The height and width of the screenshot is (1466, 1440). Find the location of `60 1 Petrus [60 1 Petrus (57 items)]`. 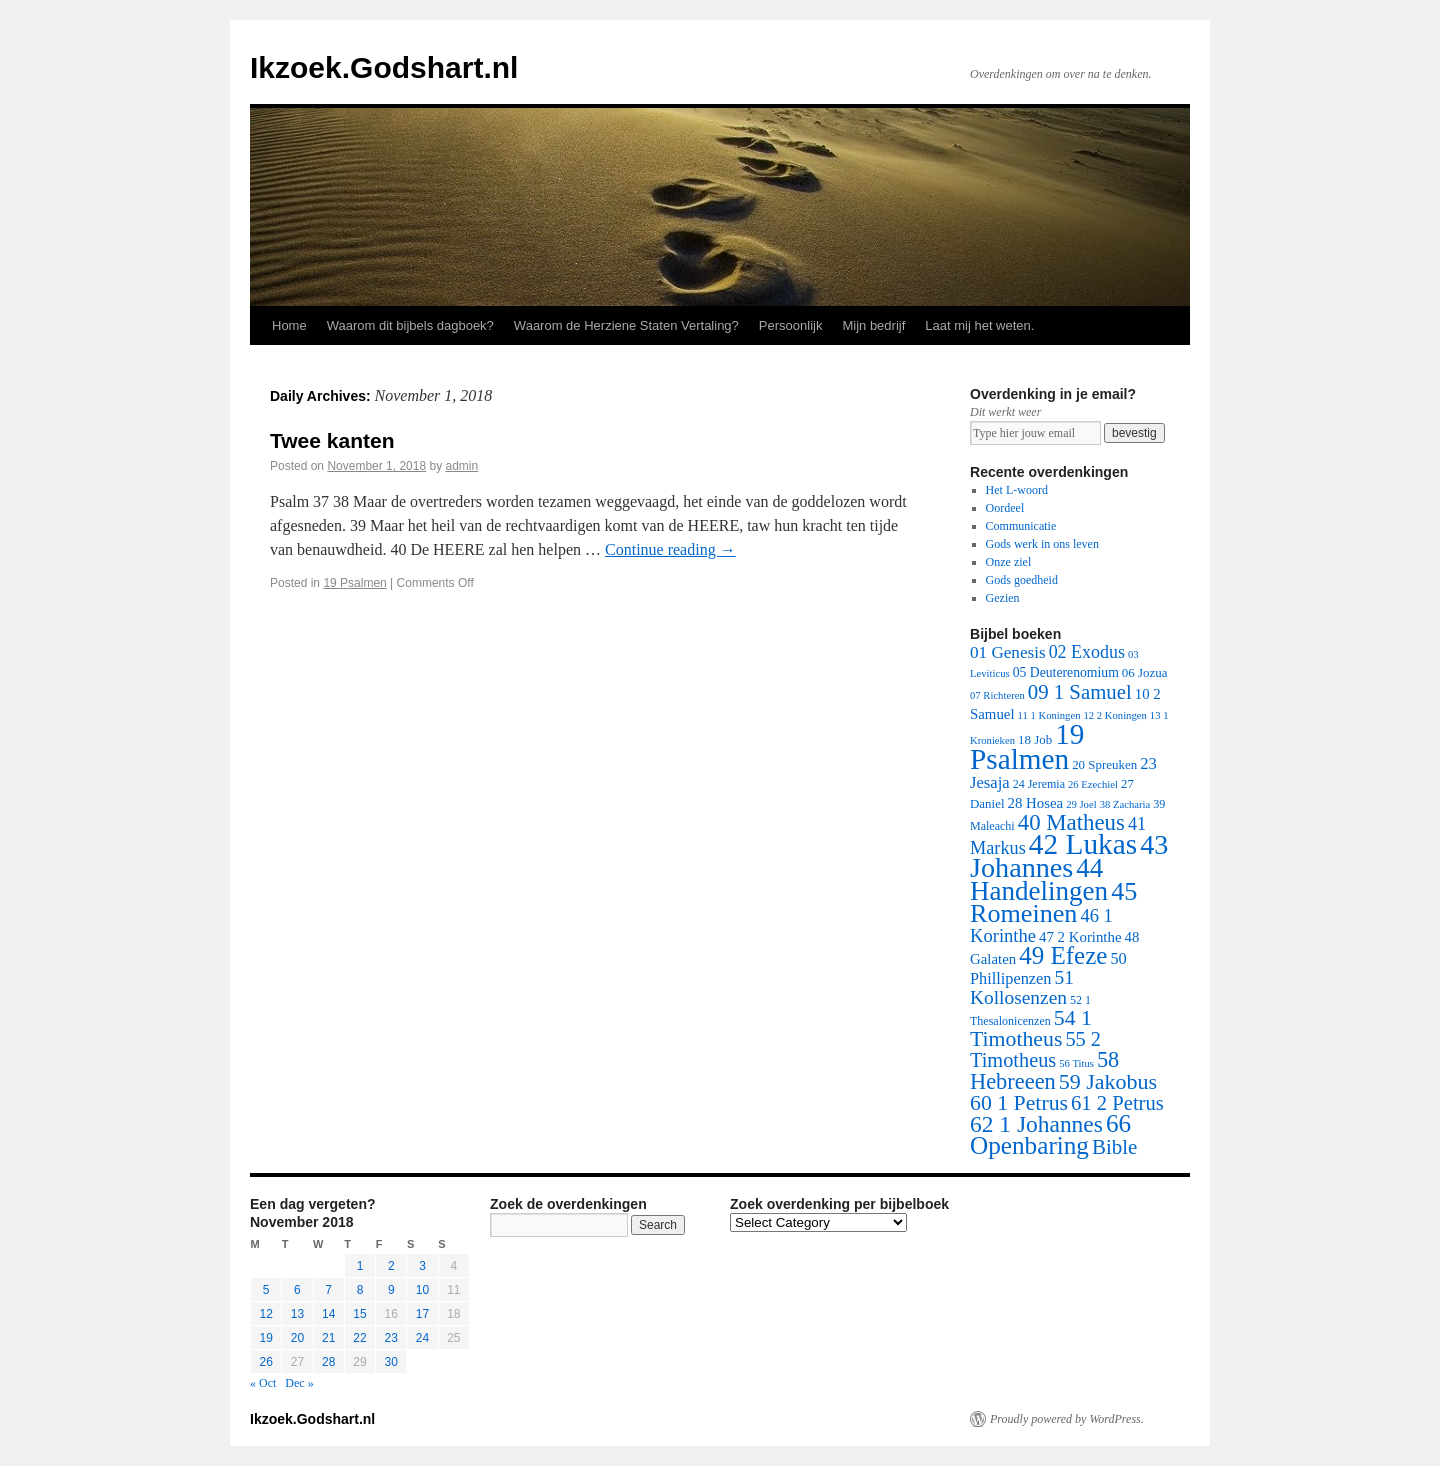

60 1 Petrus [60 1 Petrus (57 items)] is located at coordinates (1019, 1103).